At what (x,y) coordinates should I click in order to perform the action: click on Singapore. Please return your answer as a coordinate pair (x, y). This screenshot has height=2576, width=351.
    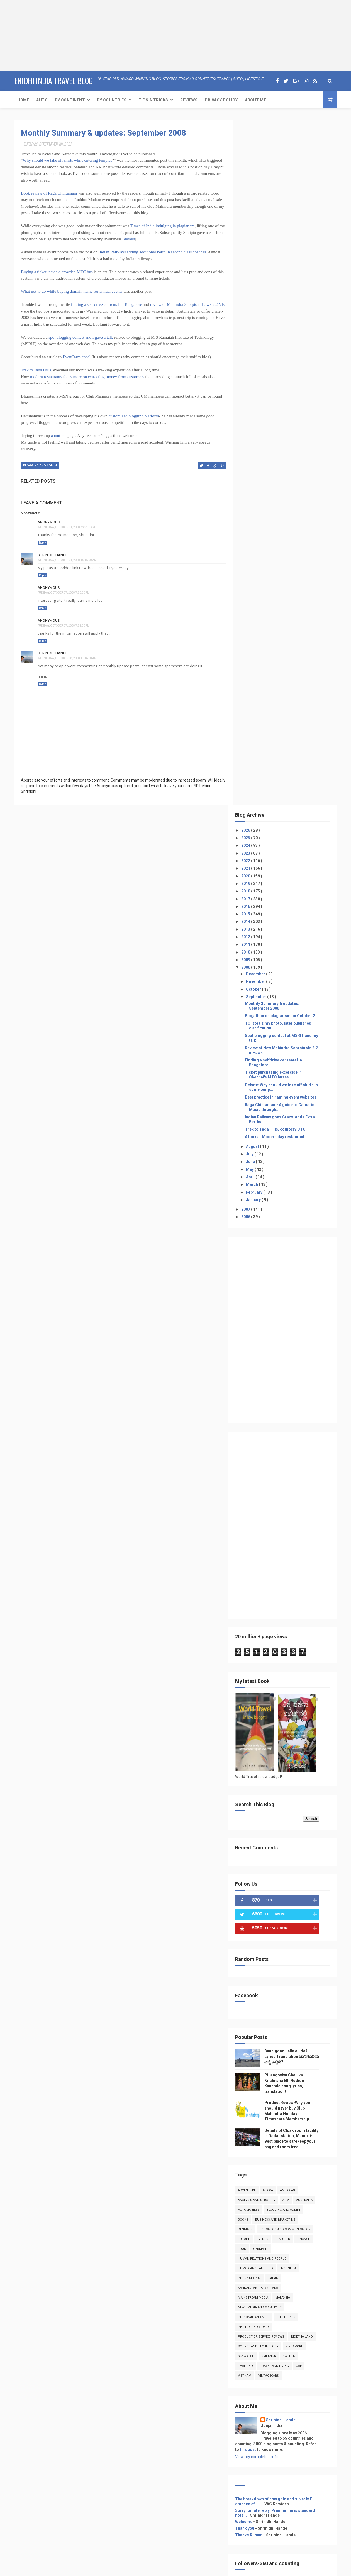
    Looking at the image, I should click on (302, 1661).